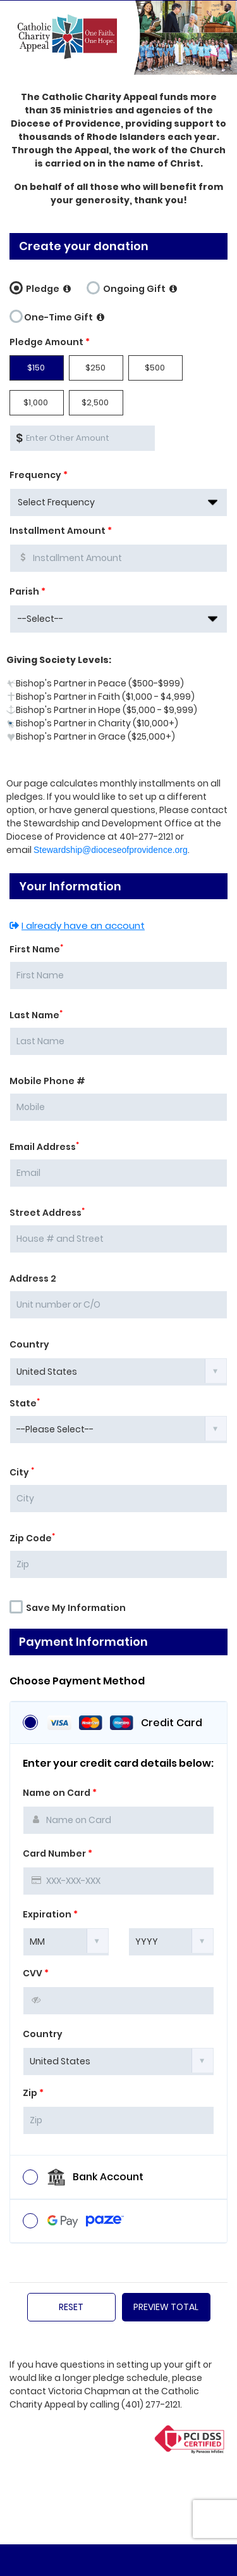 Image resolution: width=237 pixels, height=2576 pixels. Describe the element at coordinates (36, 1015) in the screenshot. I see `Last Name` at that location.